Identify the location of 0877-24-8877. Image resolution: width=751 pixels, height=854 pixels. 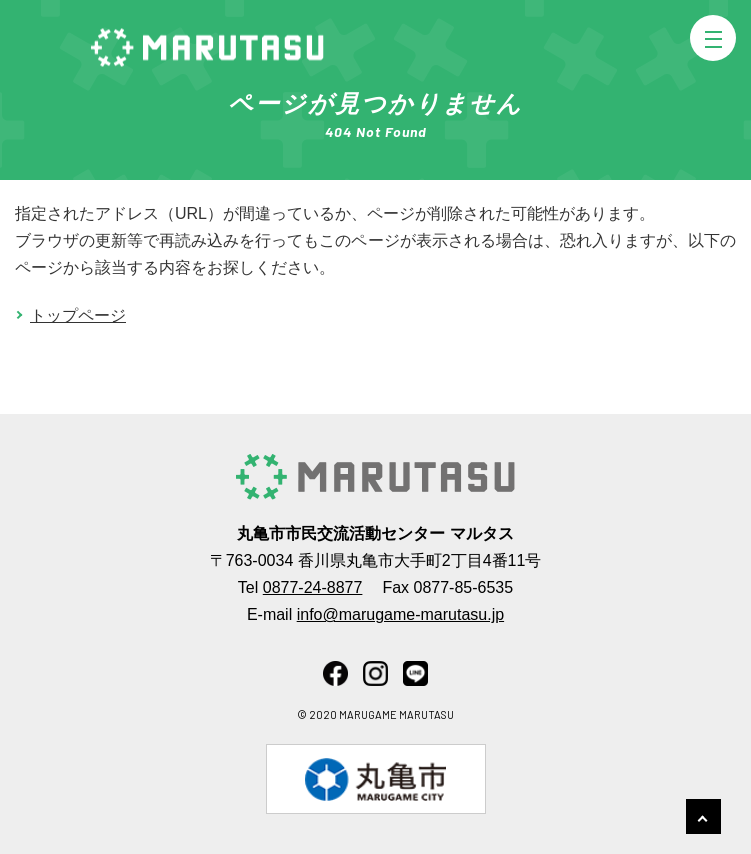
(313, 587).